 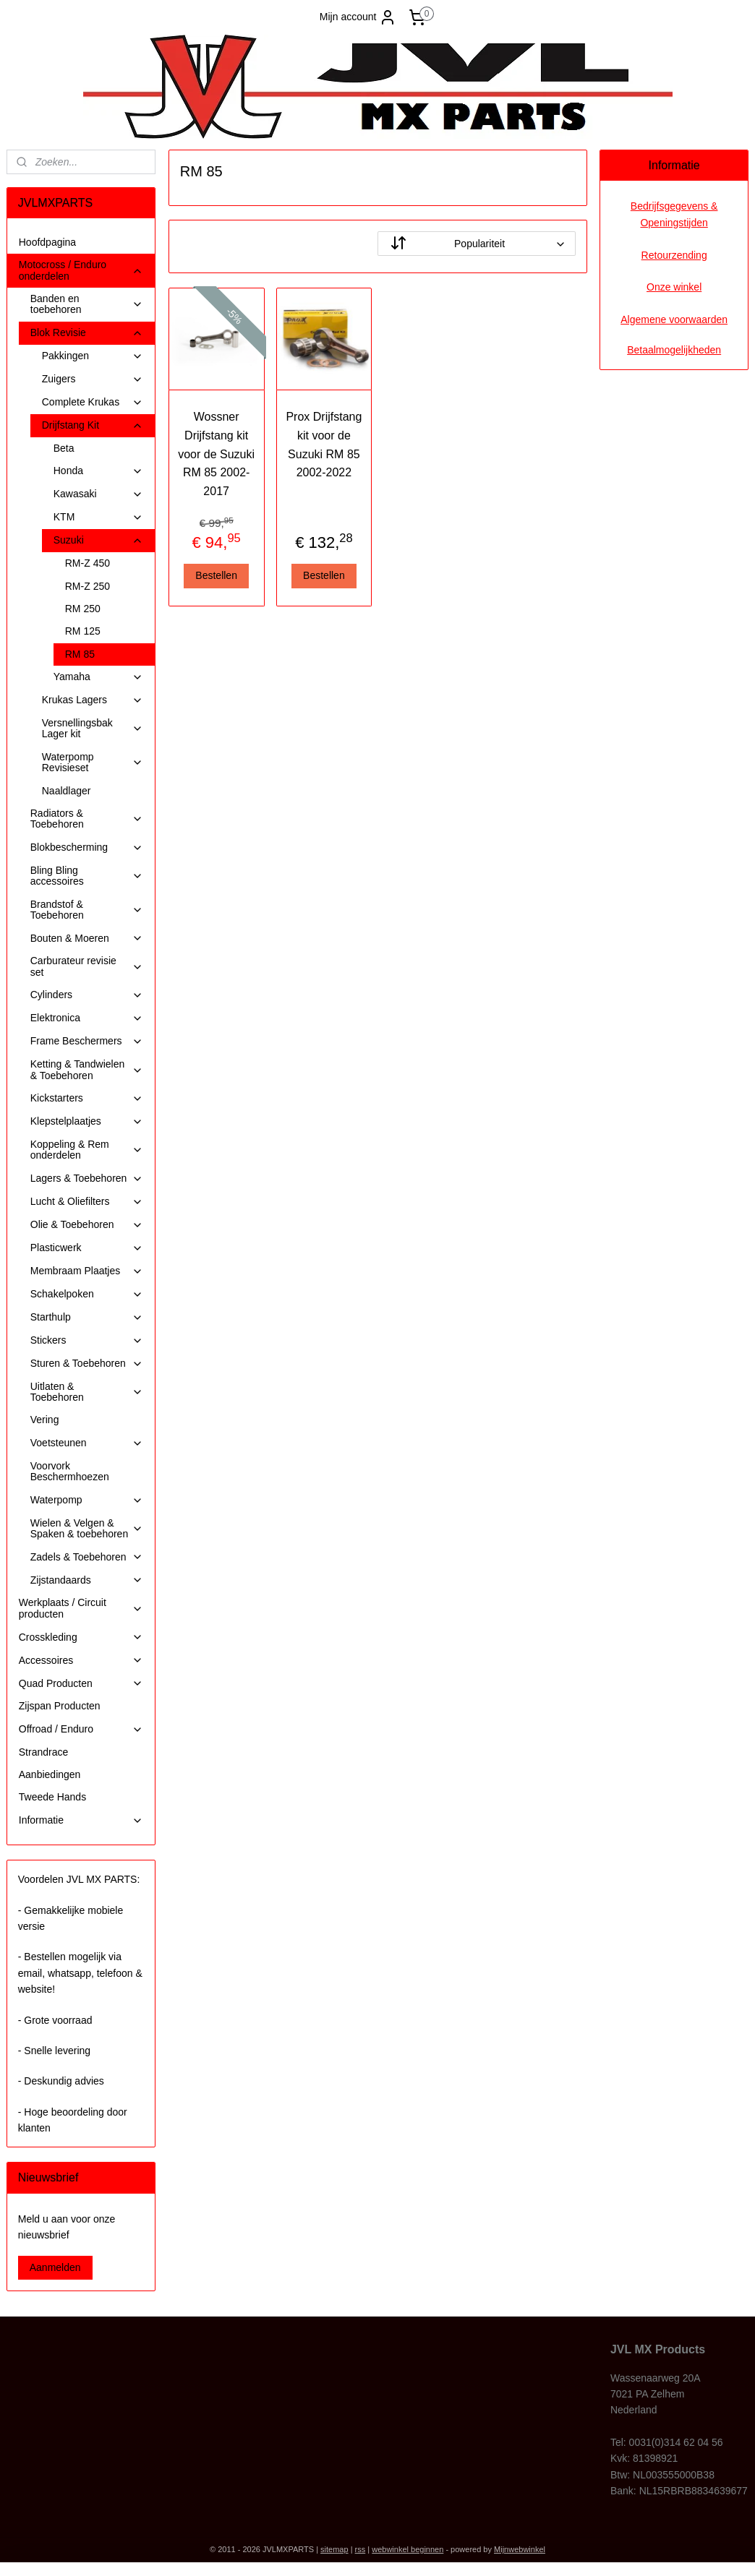 What do you see at coordinates (358, 17) in the screenshot?
I see `Mijn account` at bounding box center [358, 17].